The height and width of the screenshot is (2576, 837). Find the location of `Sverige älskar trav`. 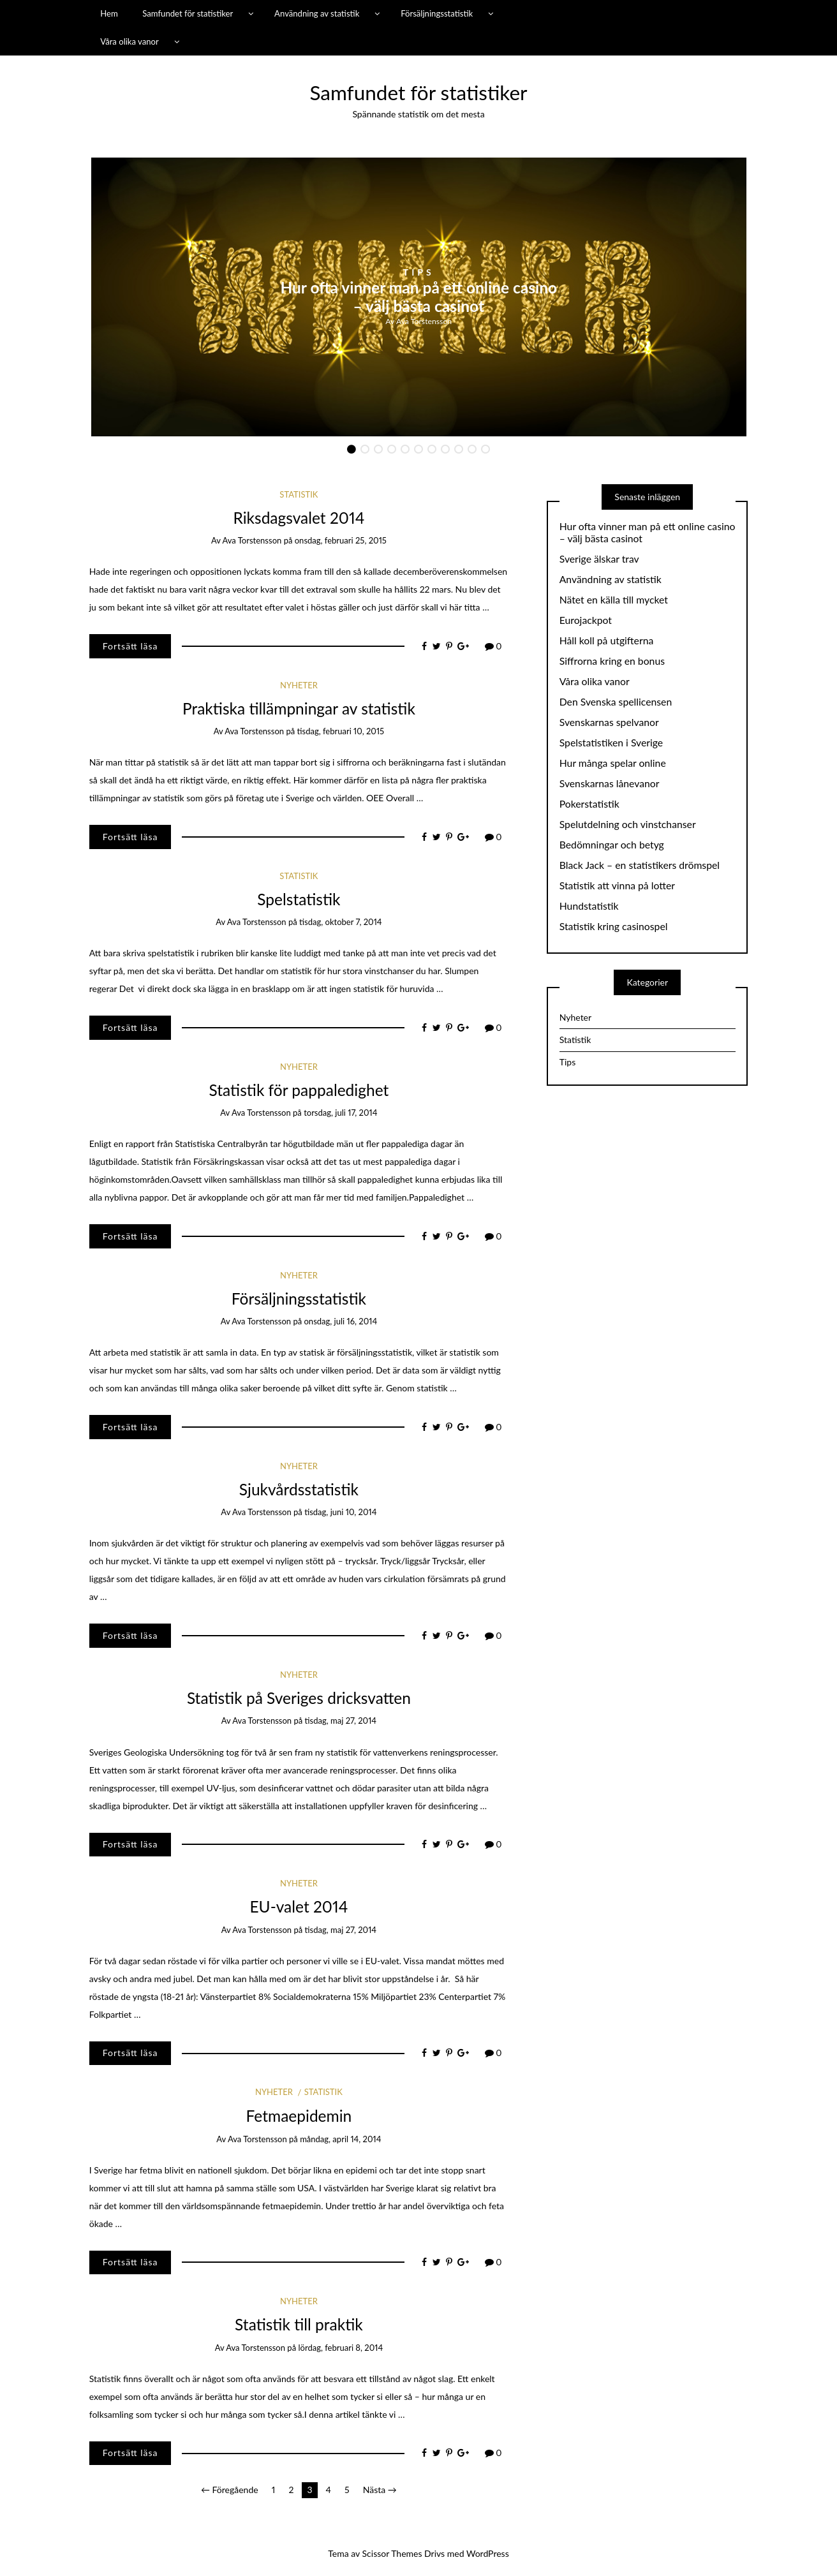

Sverige älskar trav is located at coordinates (599, 559).